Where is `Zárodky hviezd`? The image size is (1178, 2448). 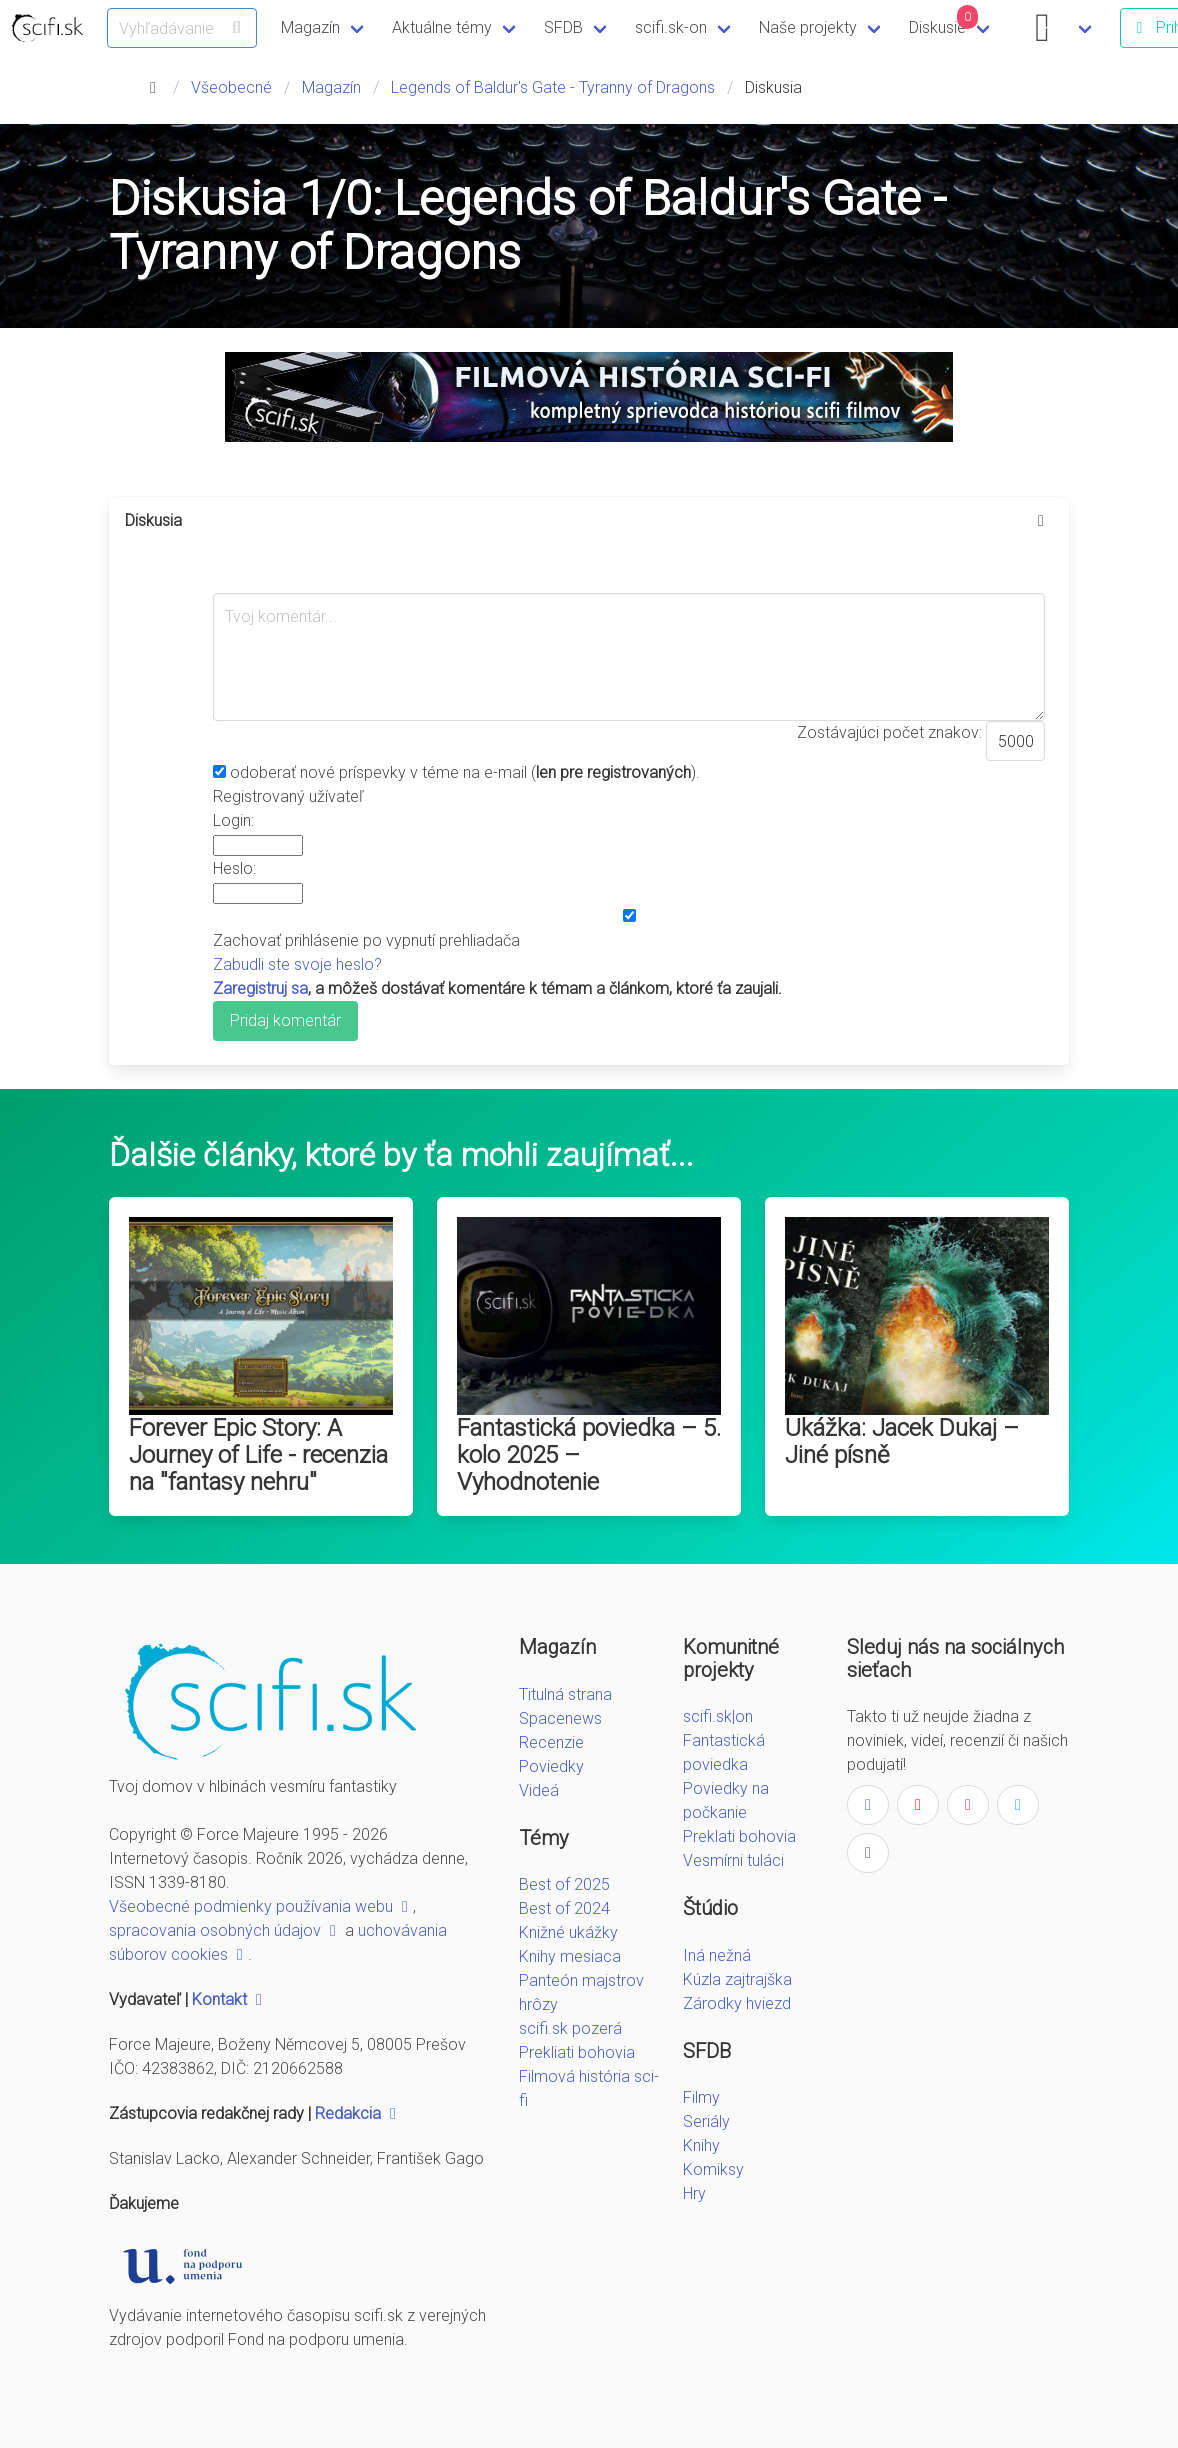
Zárodky hviezd is located at coordinates (737, 2003).